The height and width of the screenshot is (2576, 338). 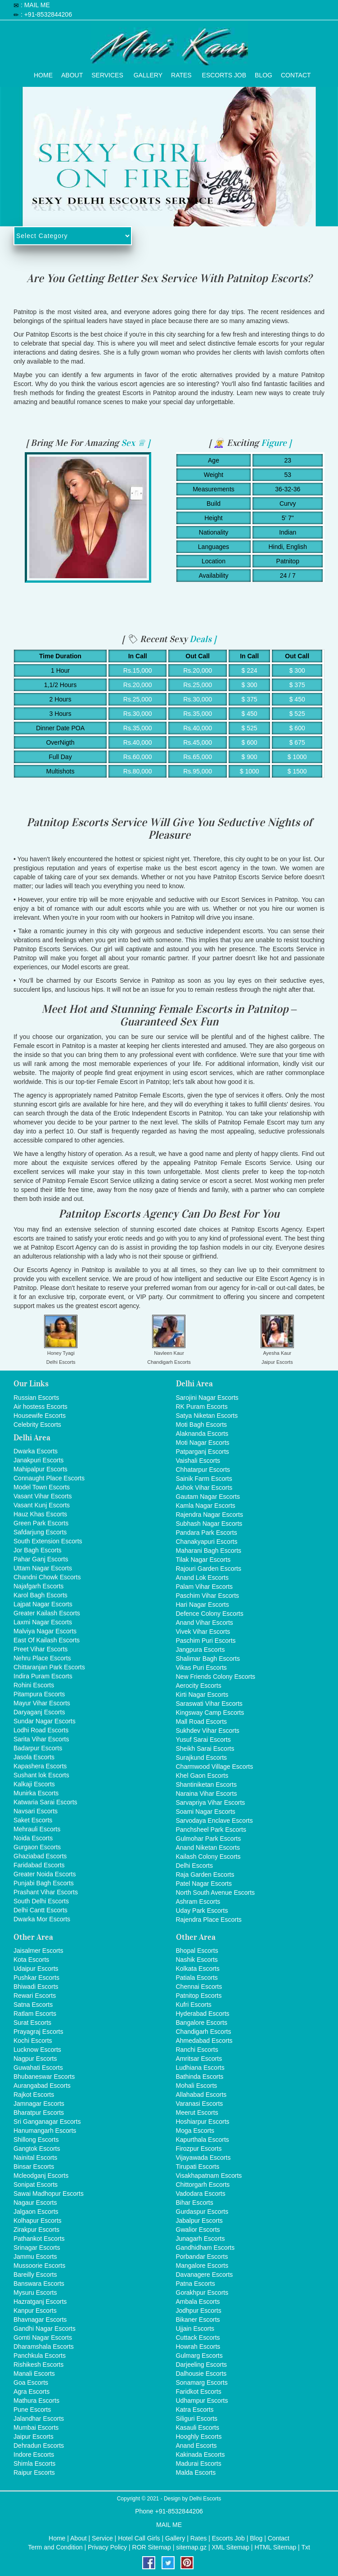 I want to click on Gurdaspur Escorts, so click(x=202, y=2211).